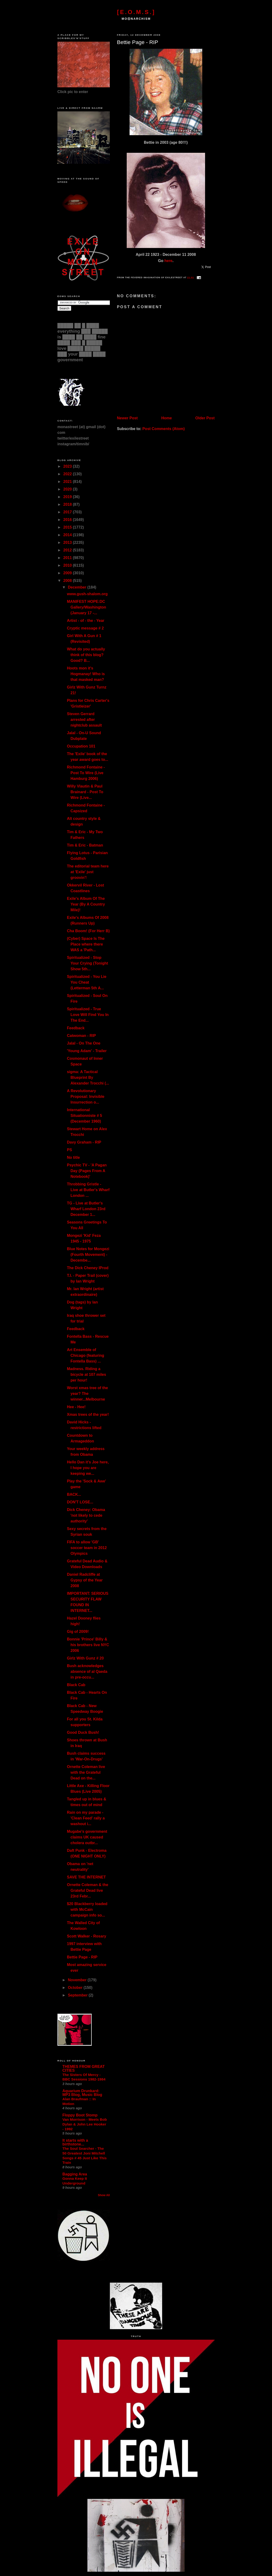  Describe the element at coordinates (168, 261) in the screenshot. I see `here` at that location.